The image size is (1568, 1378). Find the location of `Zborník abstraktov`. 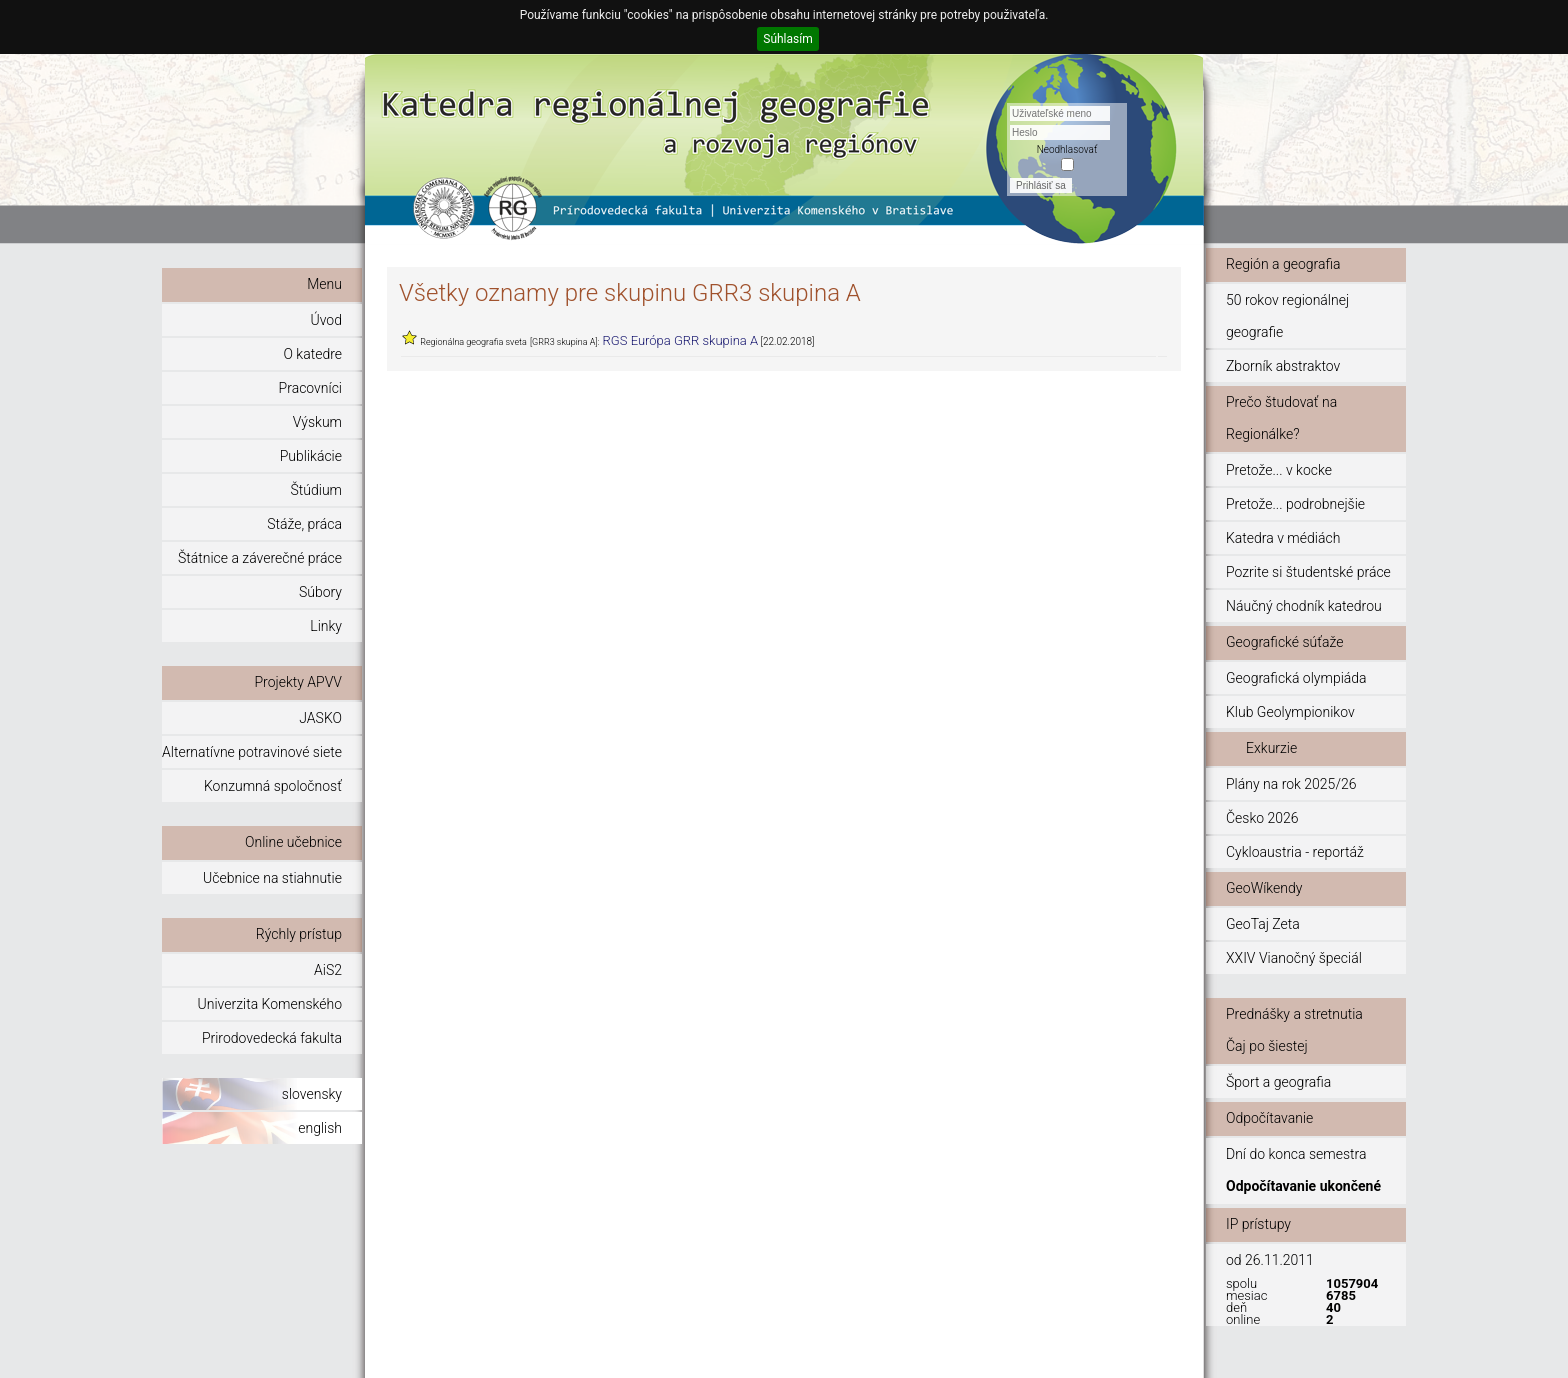

Zborník abstraktov is located at coordinates (1283, 366).